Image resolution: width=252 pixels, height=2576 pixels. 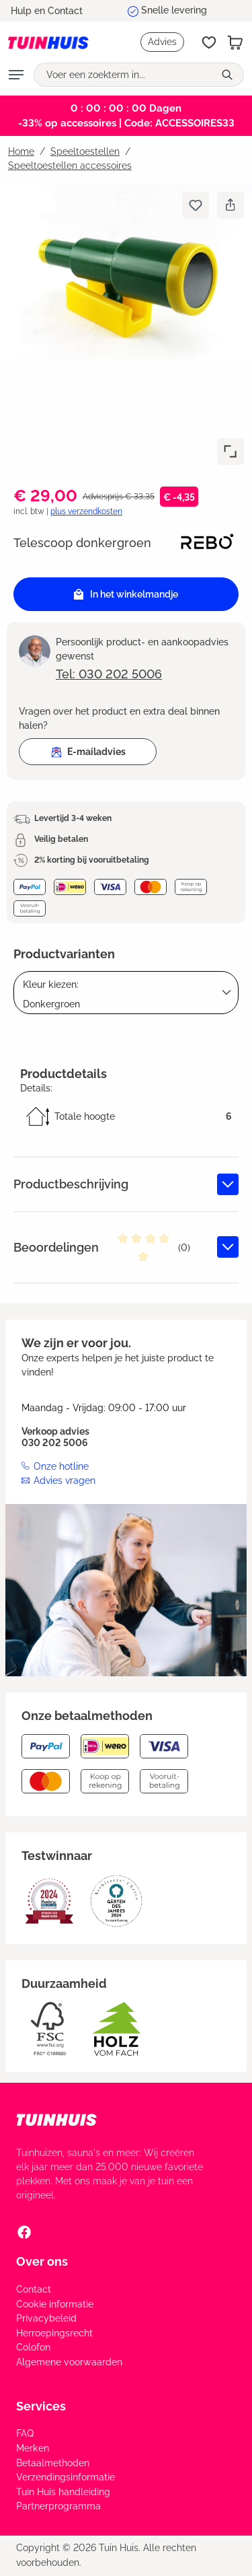 What do you see at coordinates (126, 328) in the screenshot?
I see `[region]` at bounding box center [126, 328].